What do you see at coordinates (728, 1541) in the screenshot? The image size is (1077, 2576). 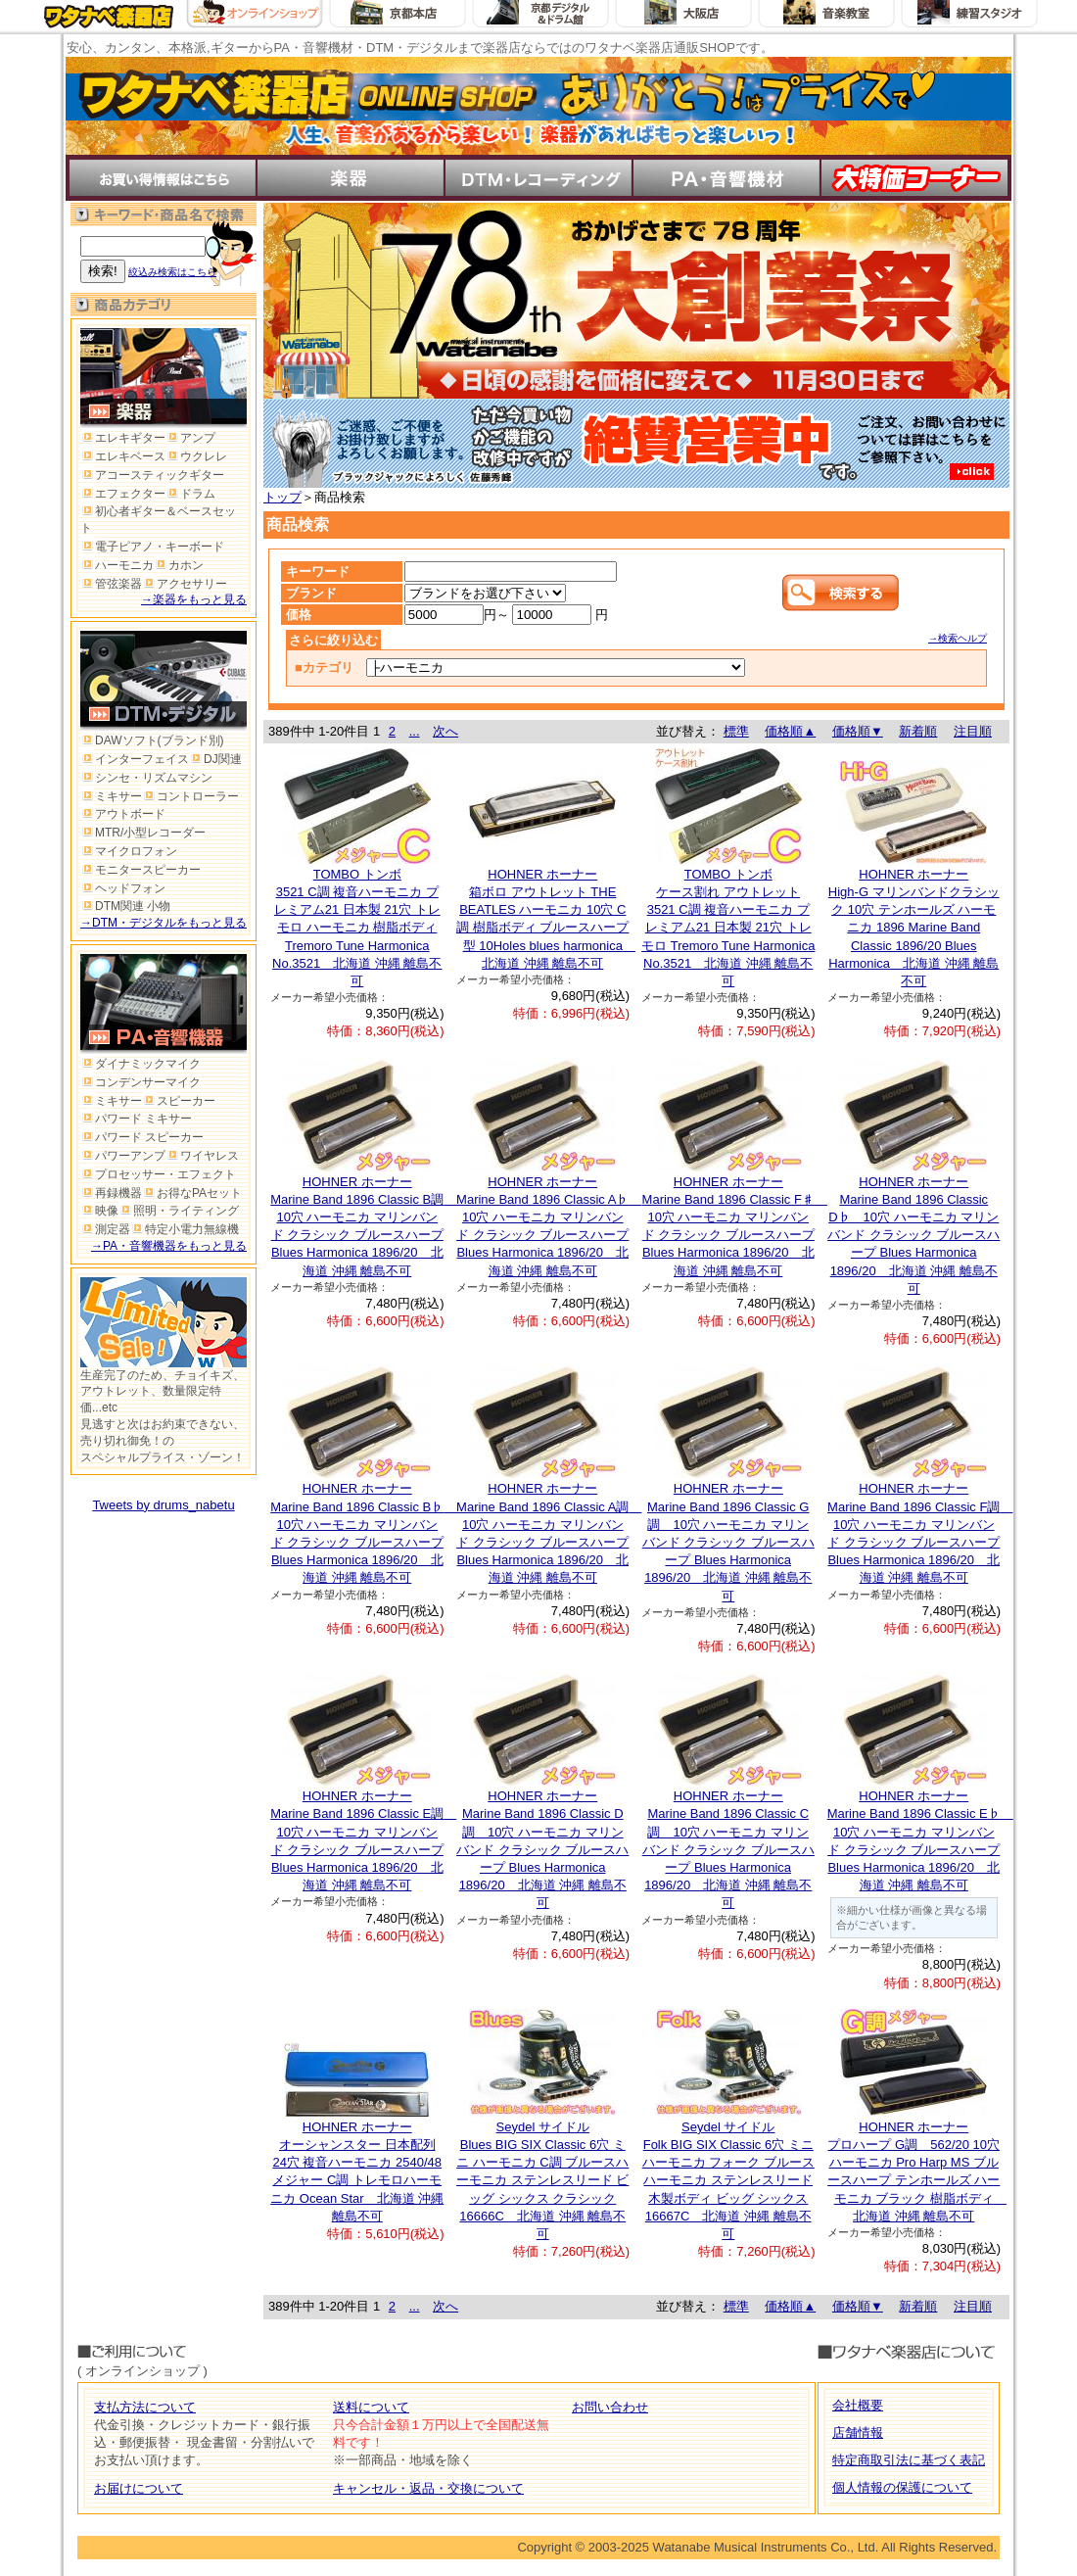 I see `HOHNER ホーナーMarine Band 1896 Classic G調 10穴 ハーモニカ マリンバンド クラシック ブルースハープ Blues Harmonica 1896/20 北海道 沖縄 離島不可` at bounding box center [728, 1541].